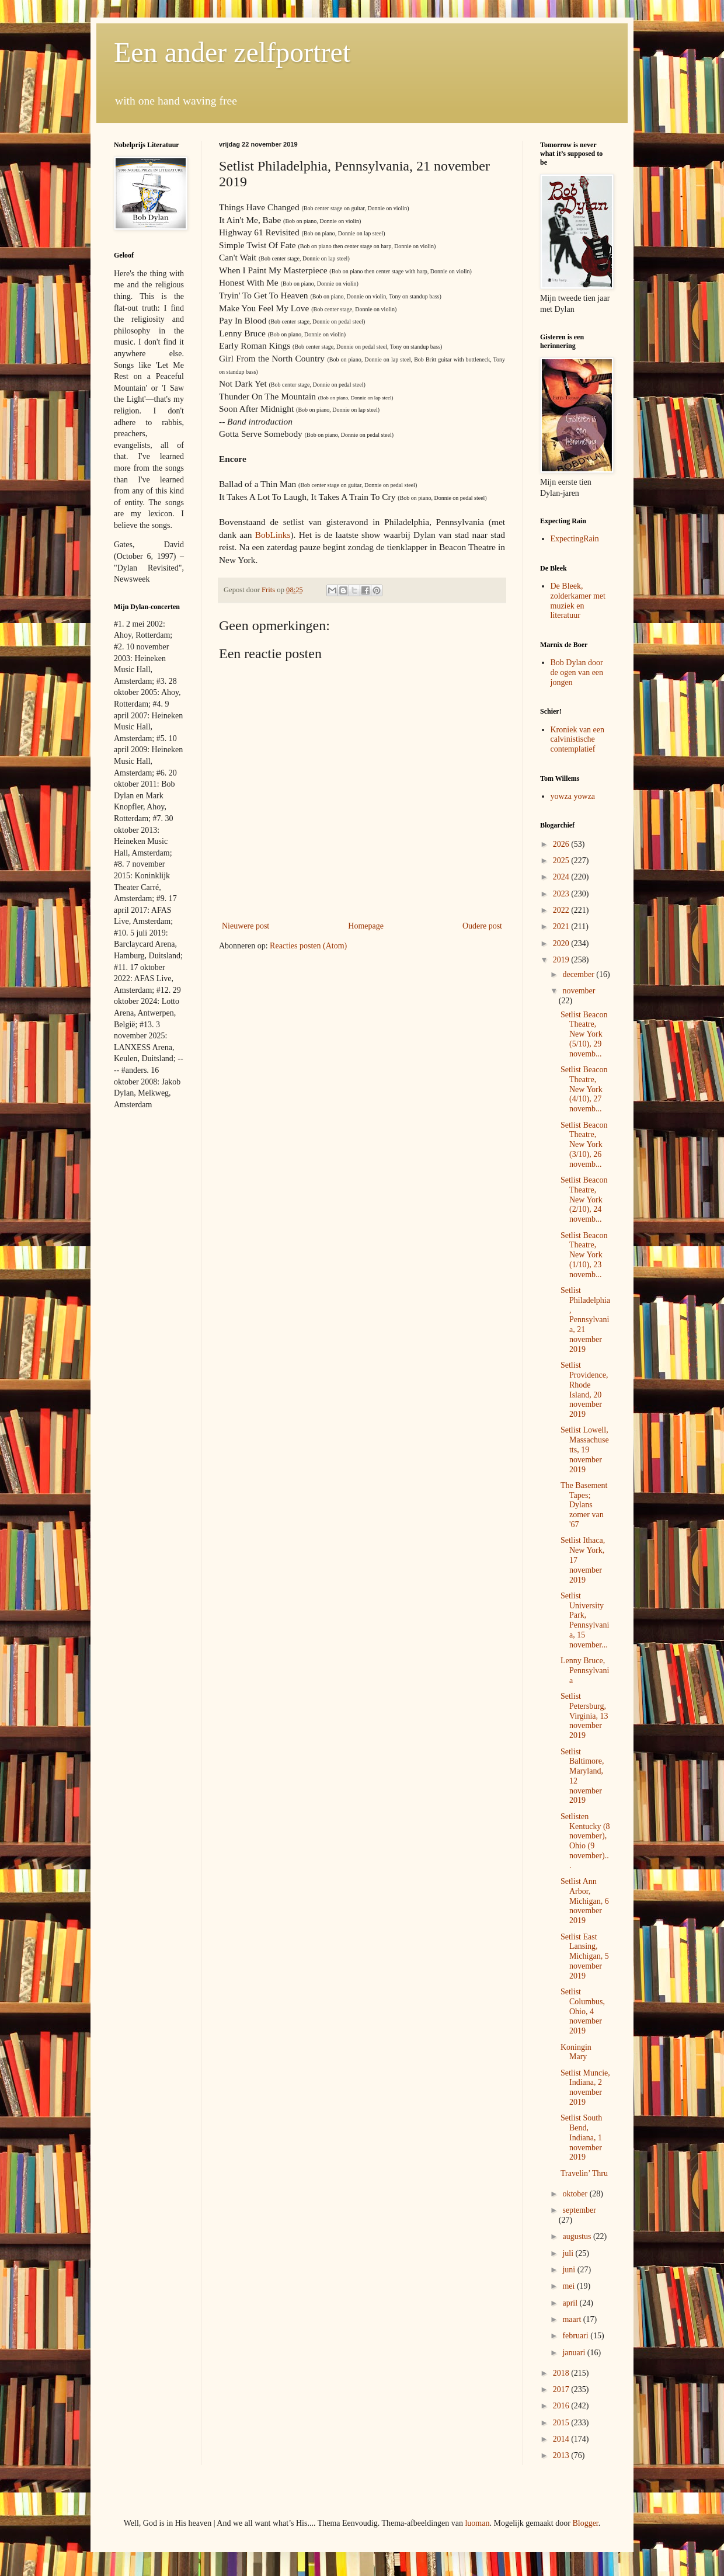 The width and height of the screenshot is (724, 2576). Describe the element at coordinates (584, 1145) in the screenshot. I see `Setlist Beacon Theatre, New York (3/10), 26 novemb...` at that location.